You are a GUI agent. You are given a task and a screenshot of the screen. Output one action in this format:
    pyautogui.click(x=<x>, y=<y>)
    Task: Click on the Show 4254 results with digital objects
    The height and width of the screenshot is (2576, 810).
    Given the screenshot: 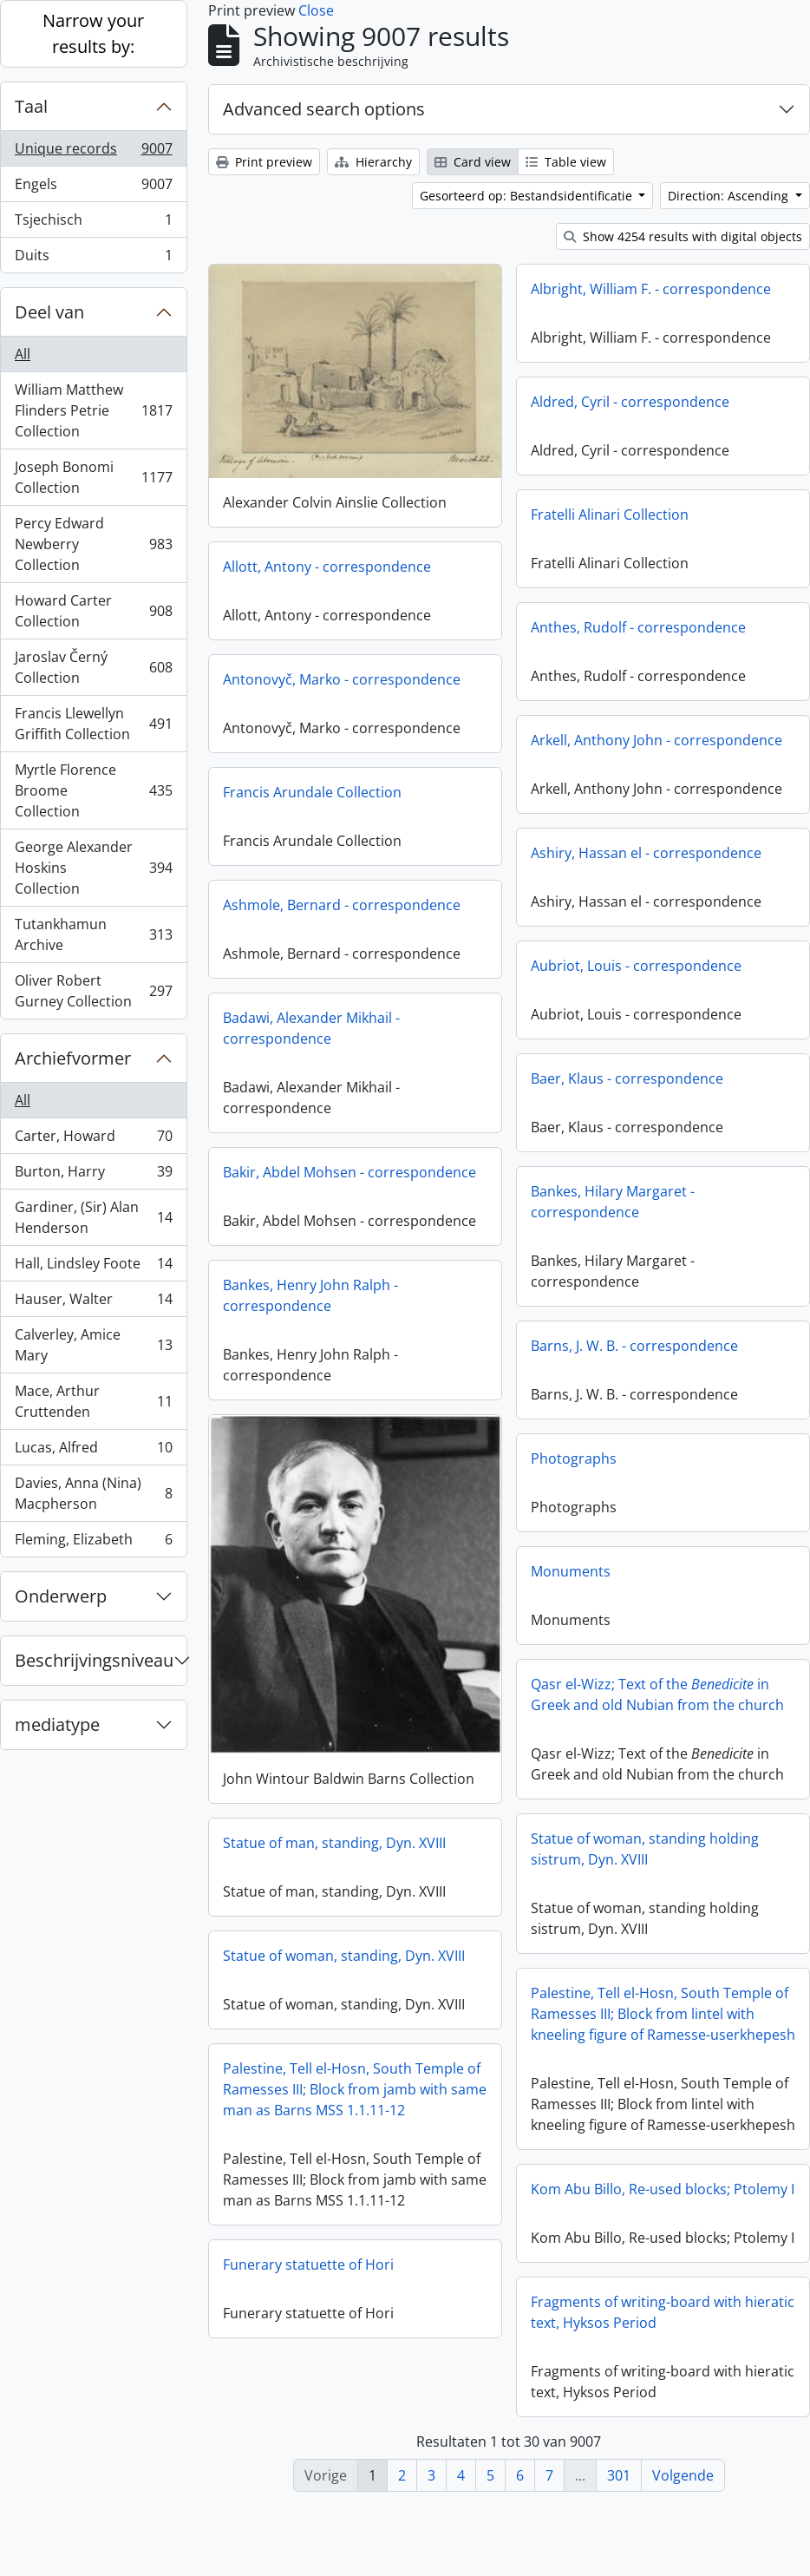 What is the action you would take?
    pyautogui.click(x=683, y=236)
    